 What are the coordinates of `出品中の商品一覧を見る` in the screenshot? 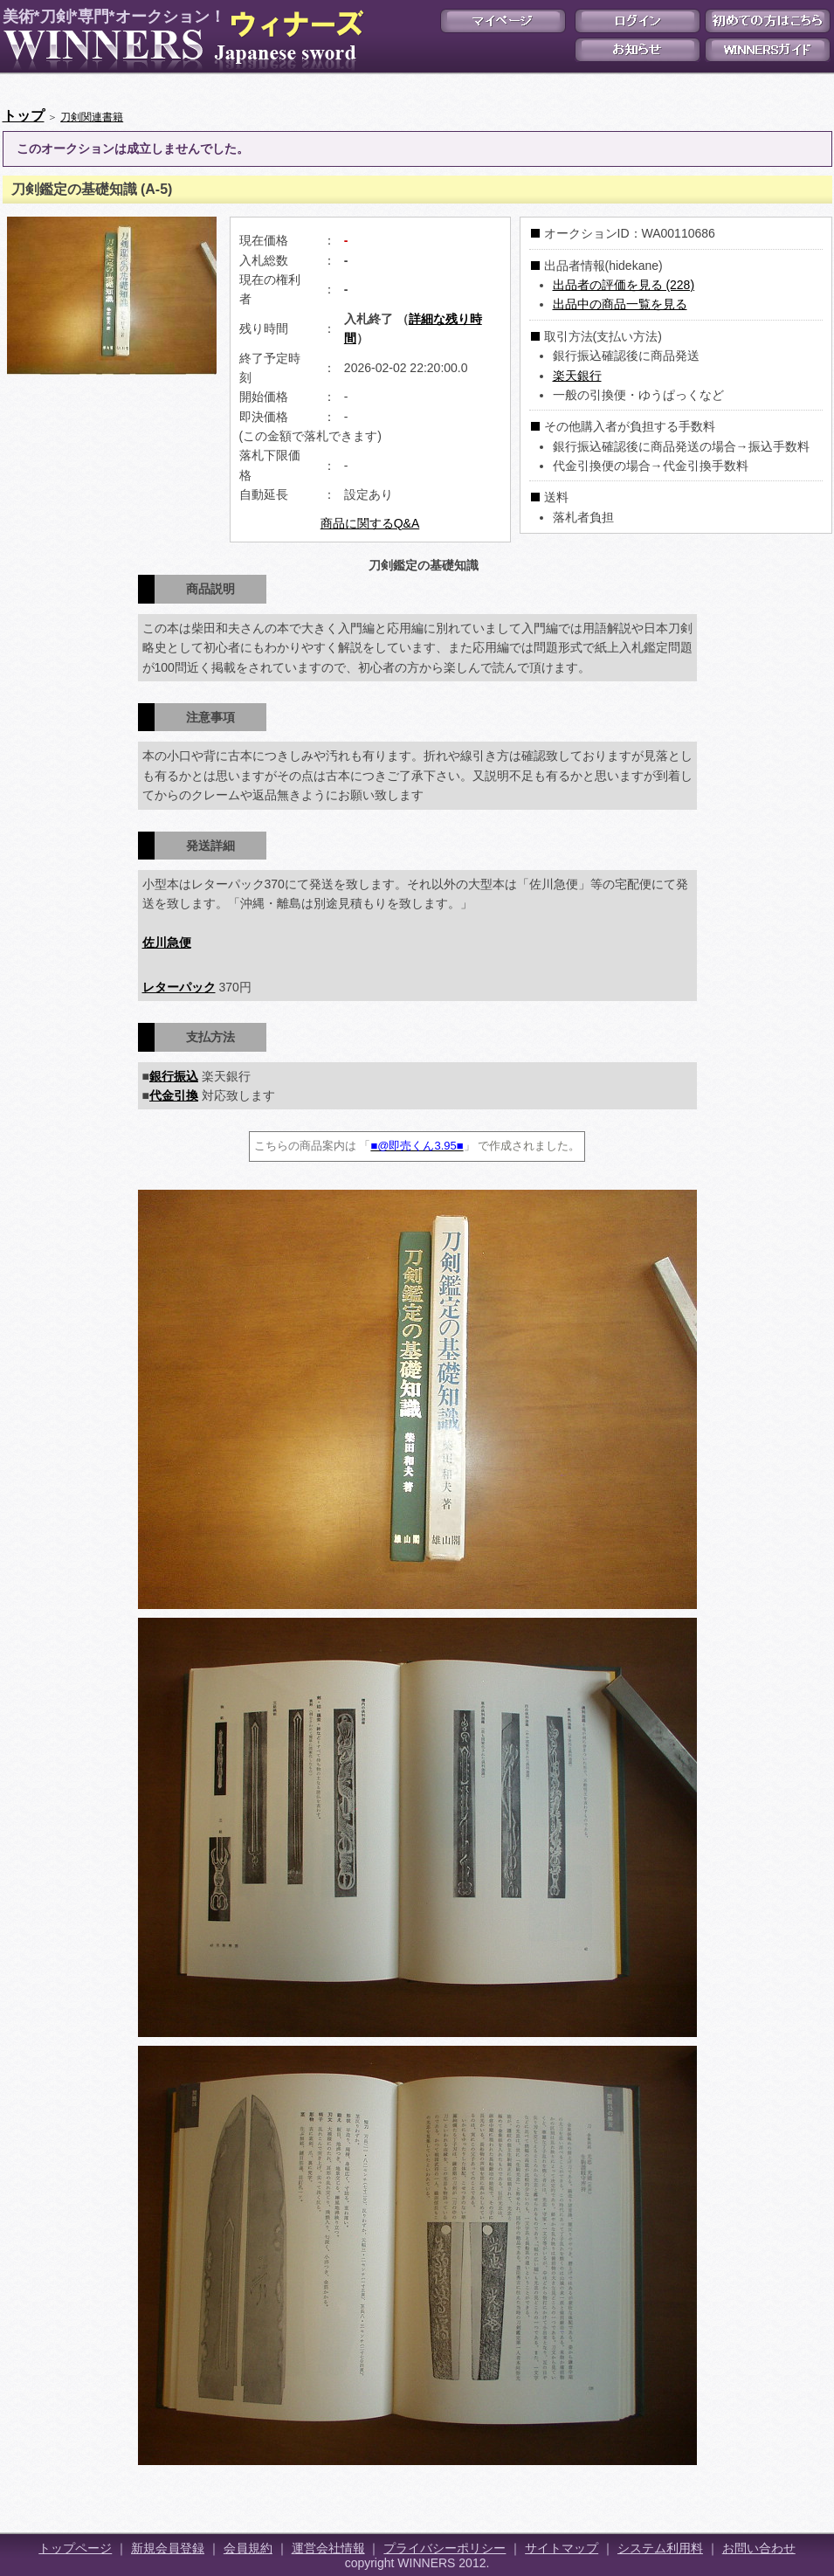 It's located at (620, 304).